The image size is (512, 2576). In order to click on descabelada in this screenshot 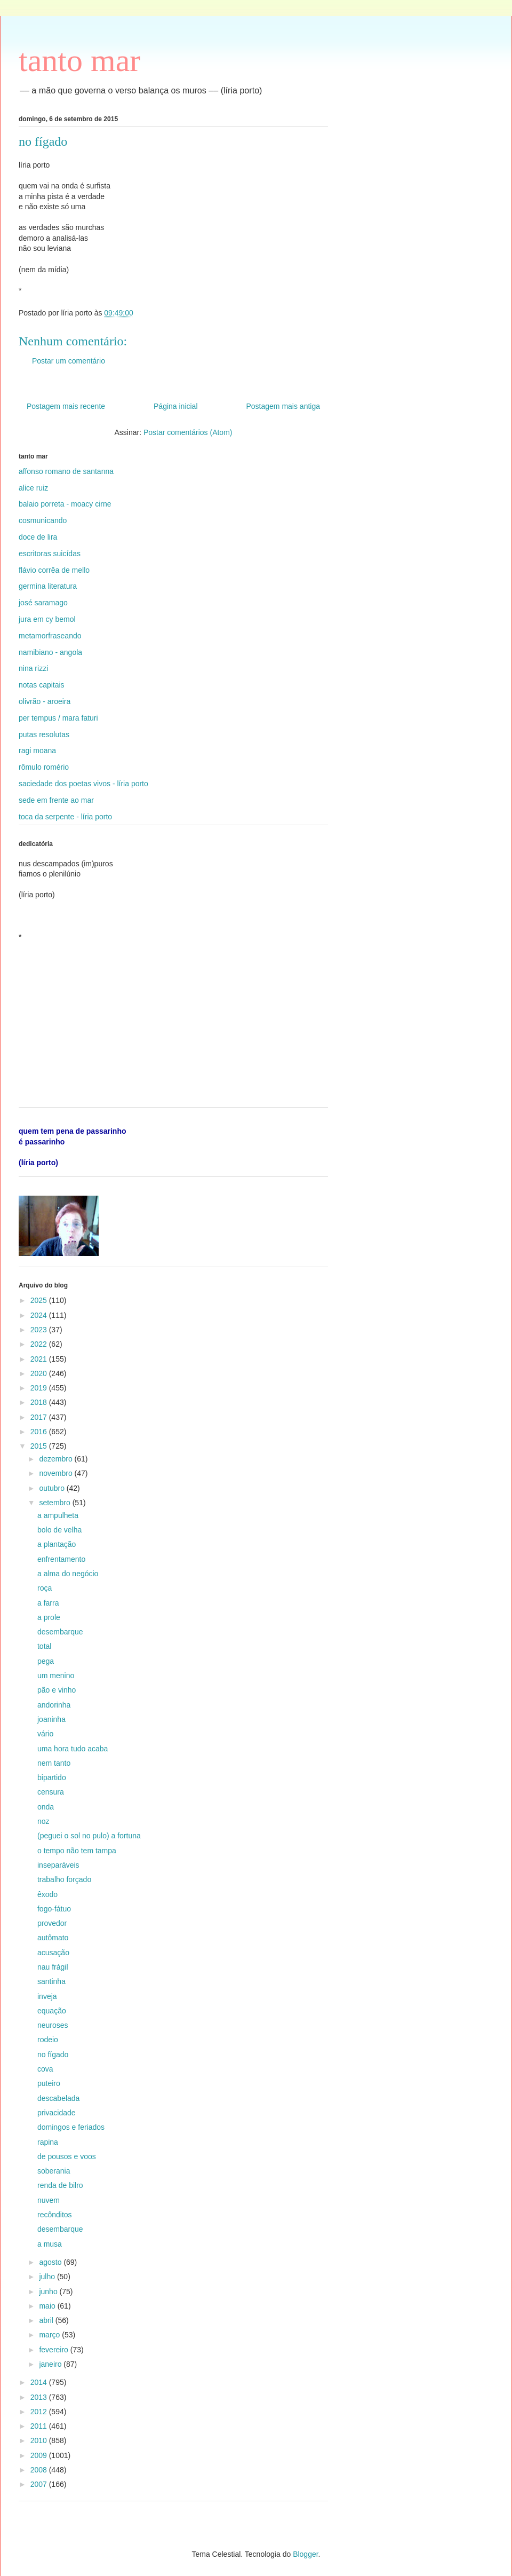, I will do `click(58, 2098)`.